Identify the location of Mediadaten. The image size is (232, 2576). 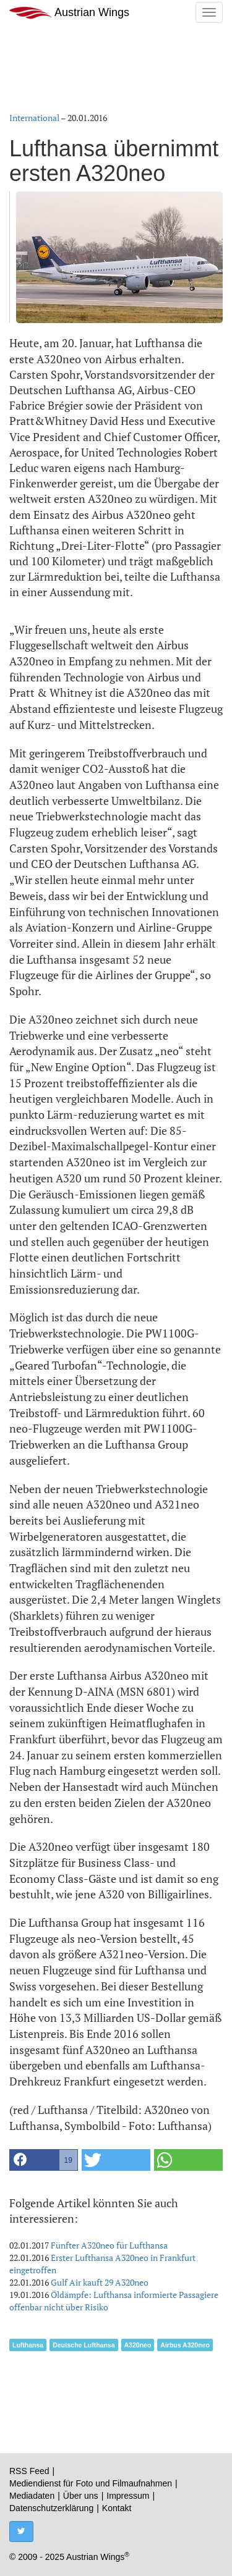
(31, 2496).